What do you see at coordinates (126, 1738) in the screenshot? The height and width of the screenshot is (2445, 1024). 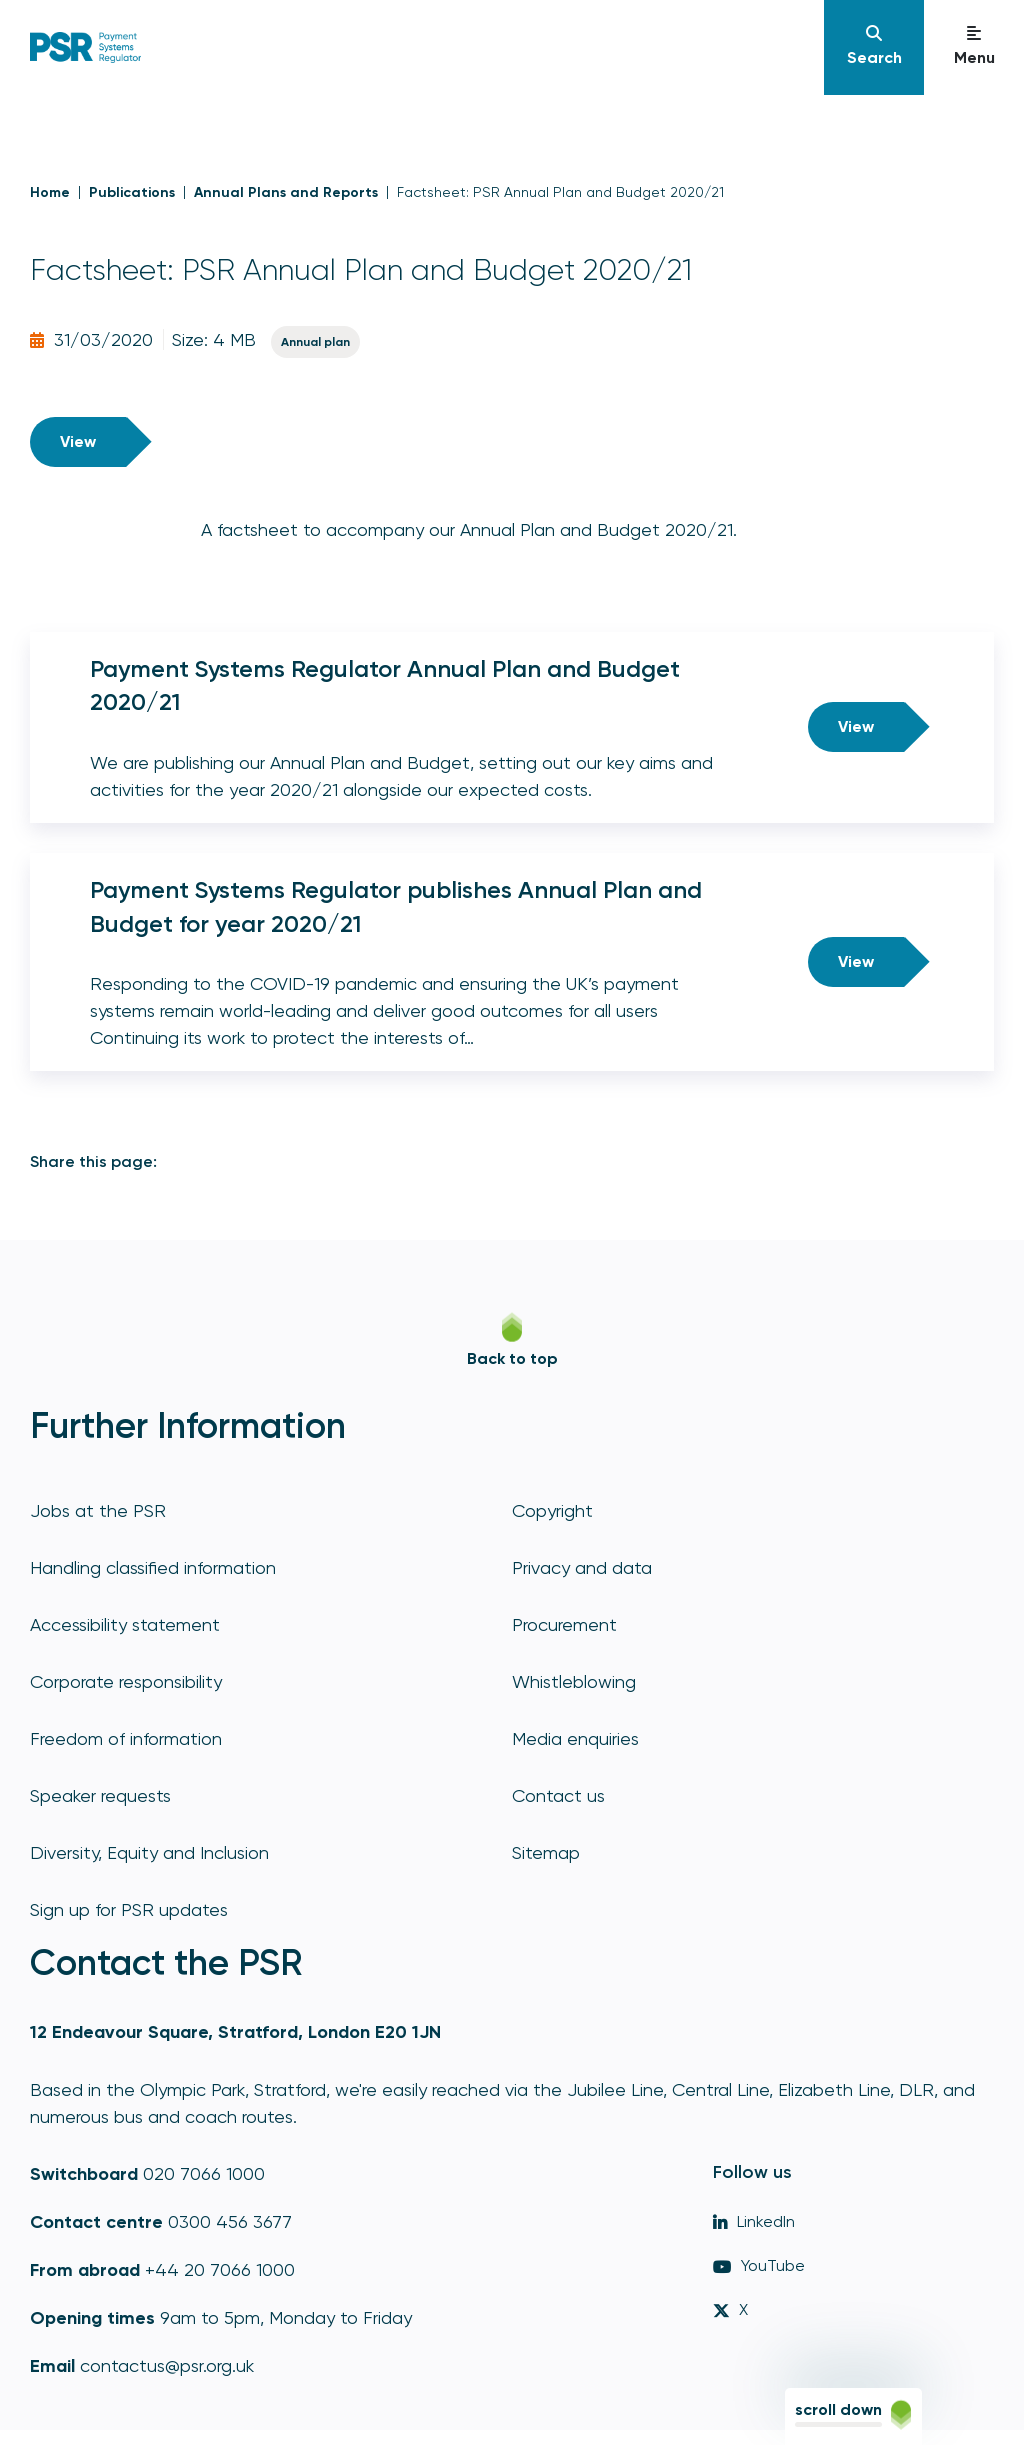 I see `Freedom of information` at bounding box center [126, 1738].